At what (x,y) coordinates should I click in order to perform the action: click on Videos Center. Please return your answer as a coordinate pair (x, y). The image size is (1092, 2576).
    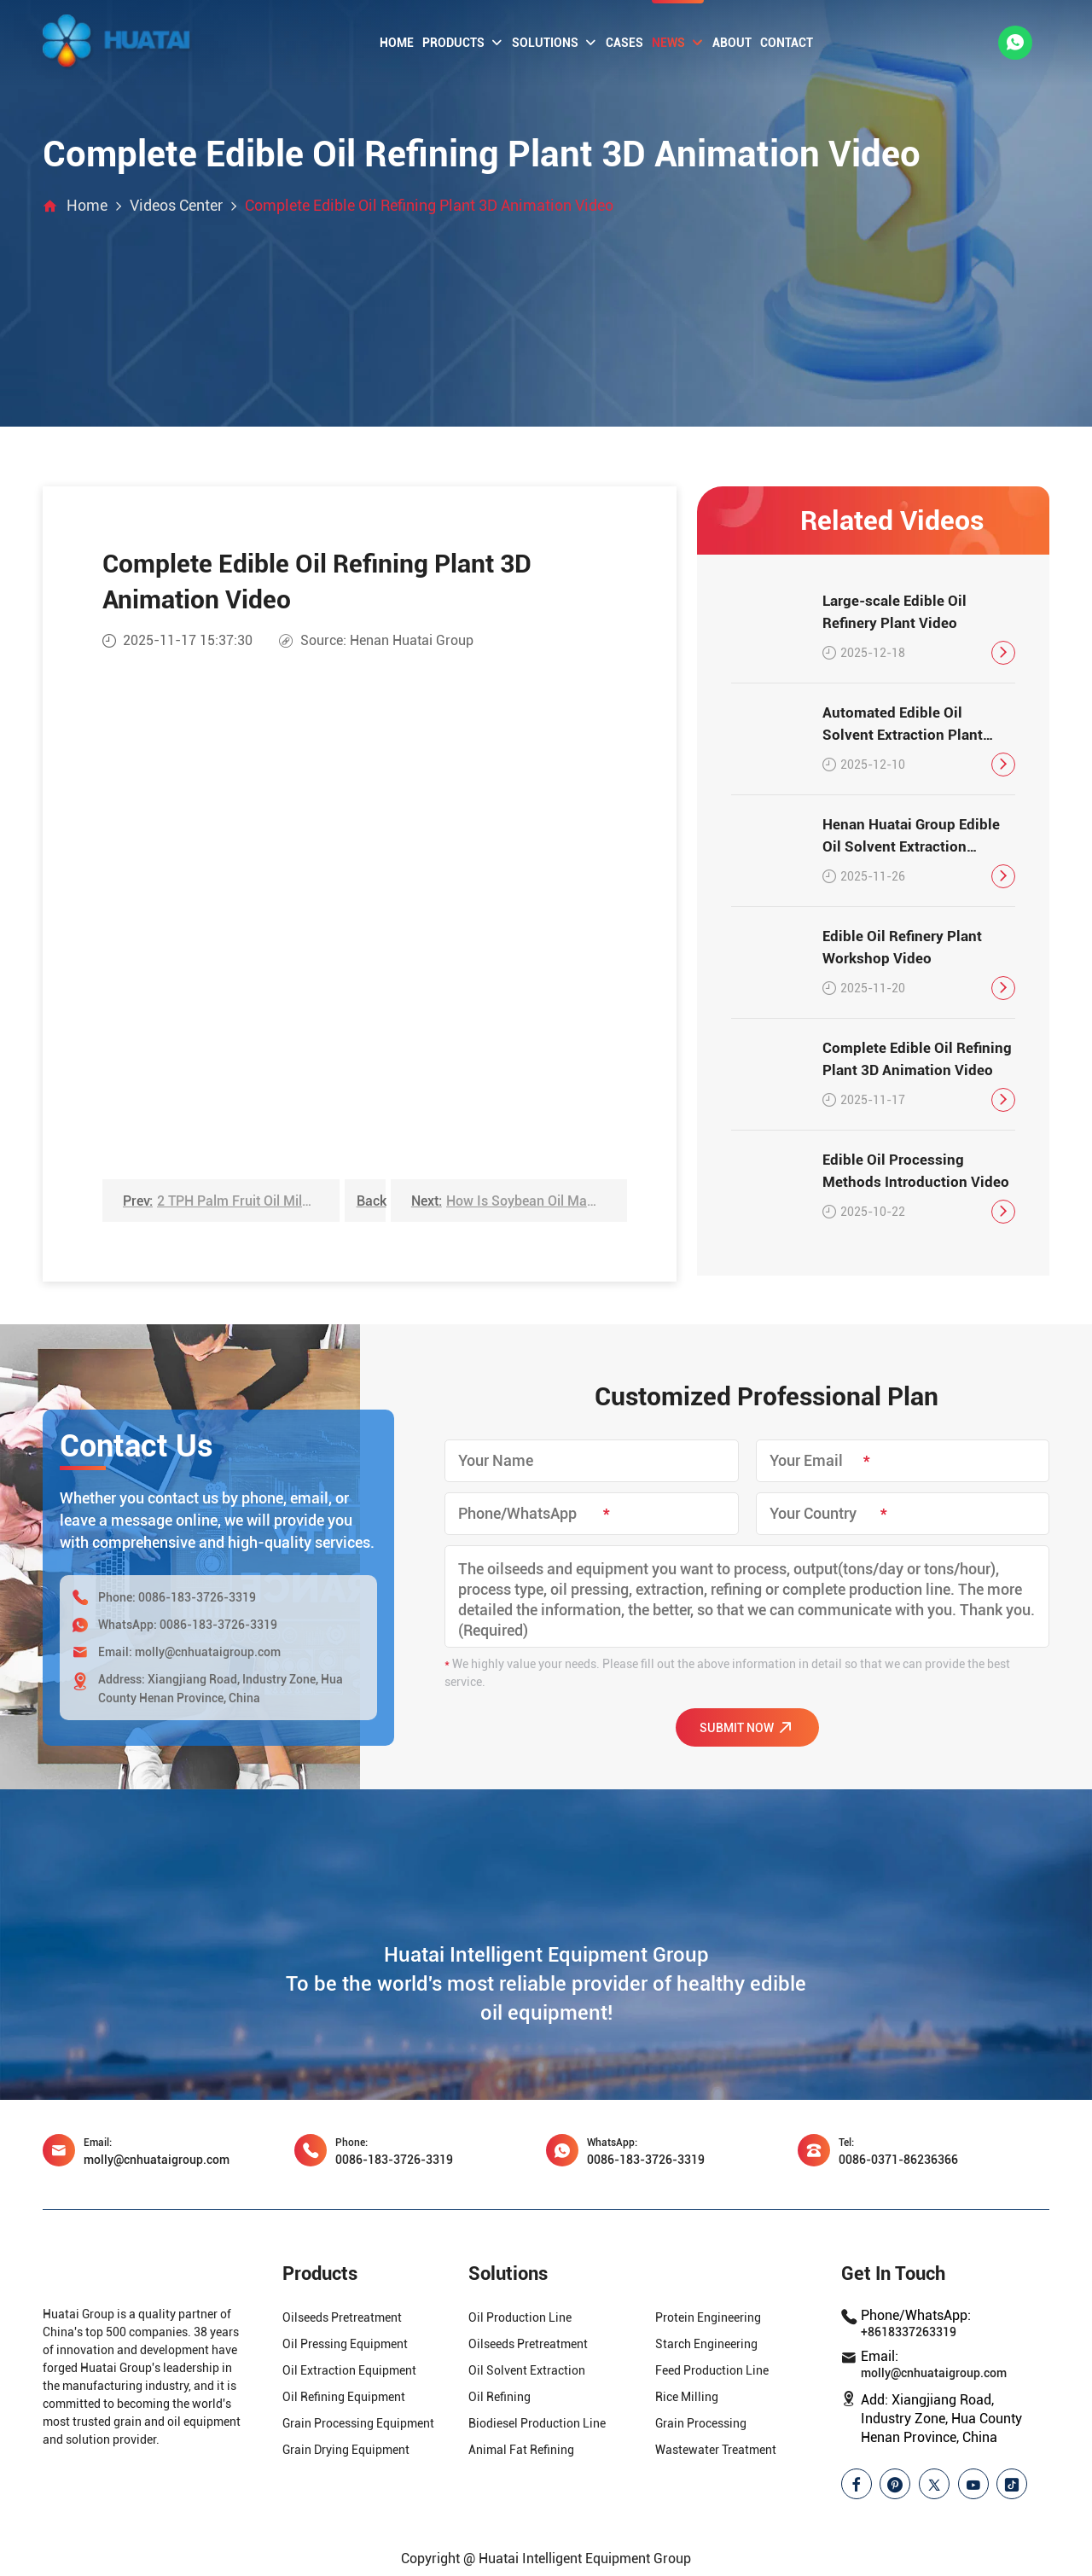
    Looking at the image, I should click on (176, 205).